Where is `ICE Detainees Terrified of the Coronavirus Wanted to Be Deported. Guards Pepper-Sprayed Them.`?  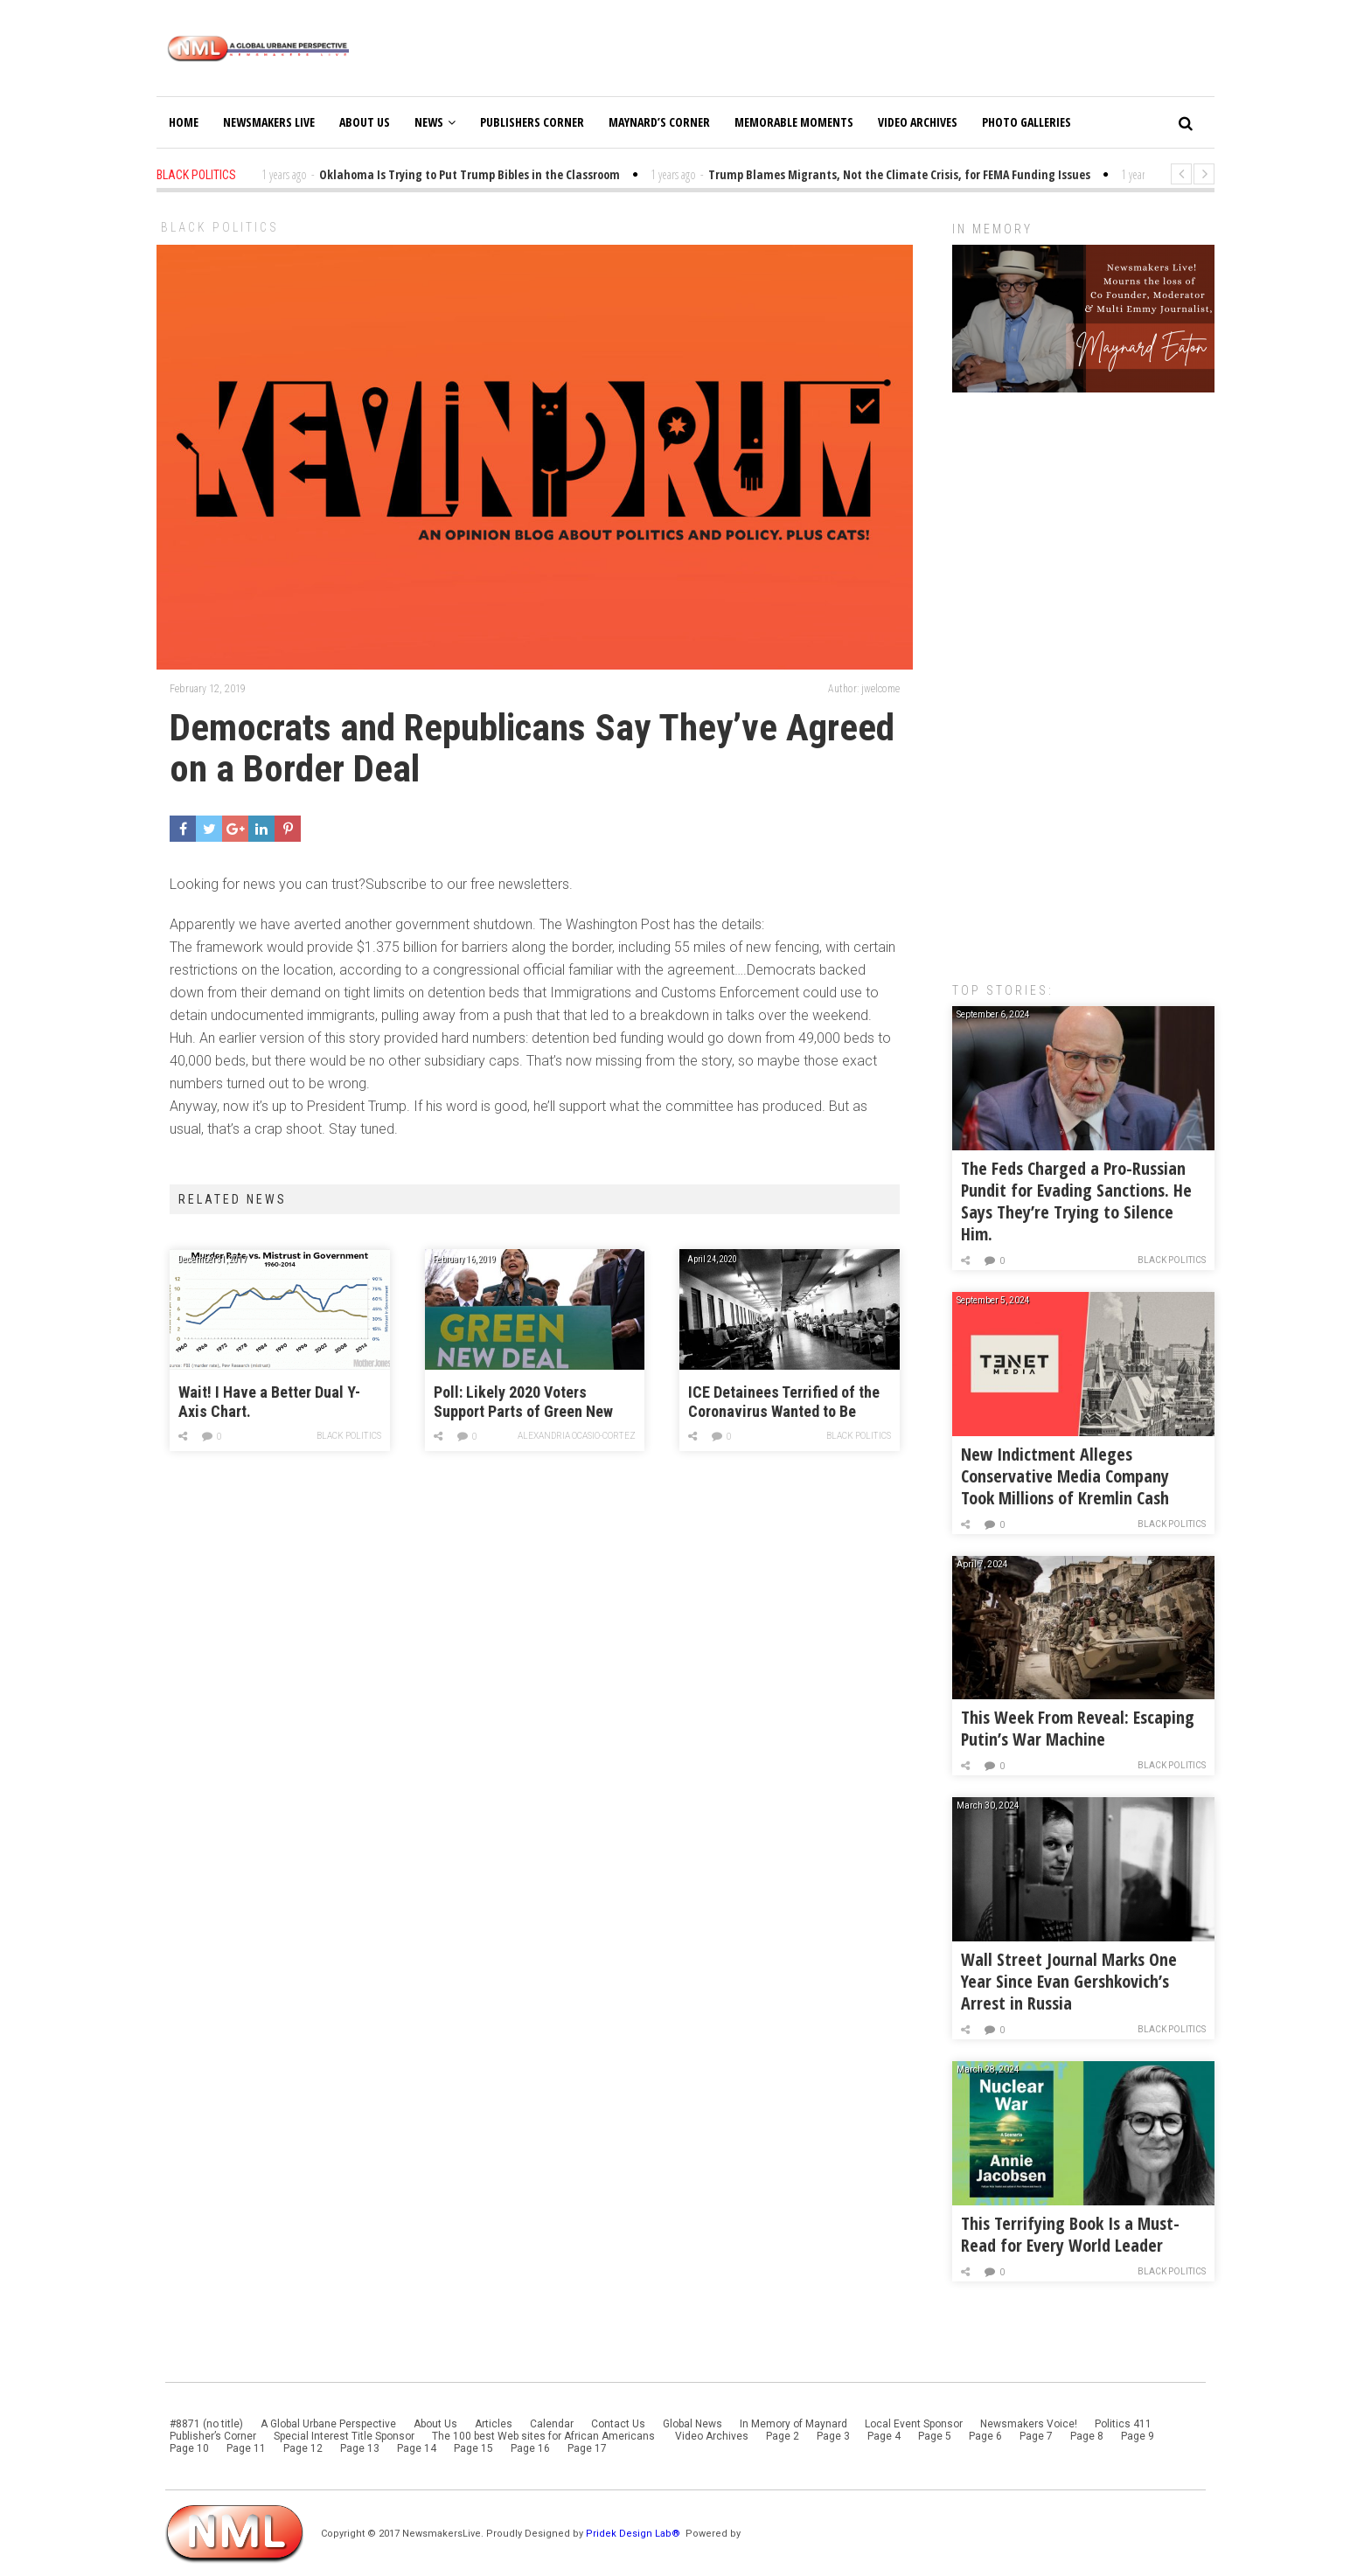 ICE Detainees Terrified of the Coronavirus Wanted to Be Deported. Guards Pepper-Sprayed Them. is located at coordinates (784, 1402).